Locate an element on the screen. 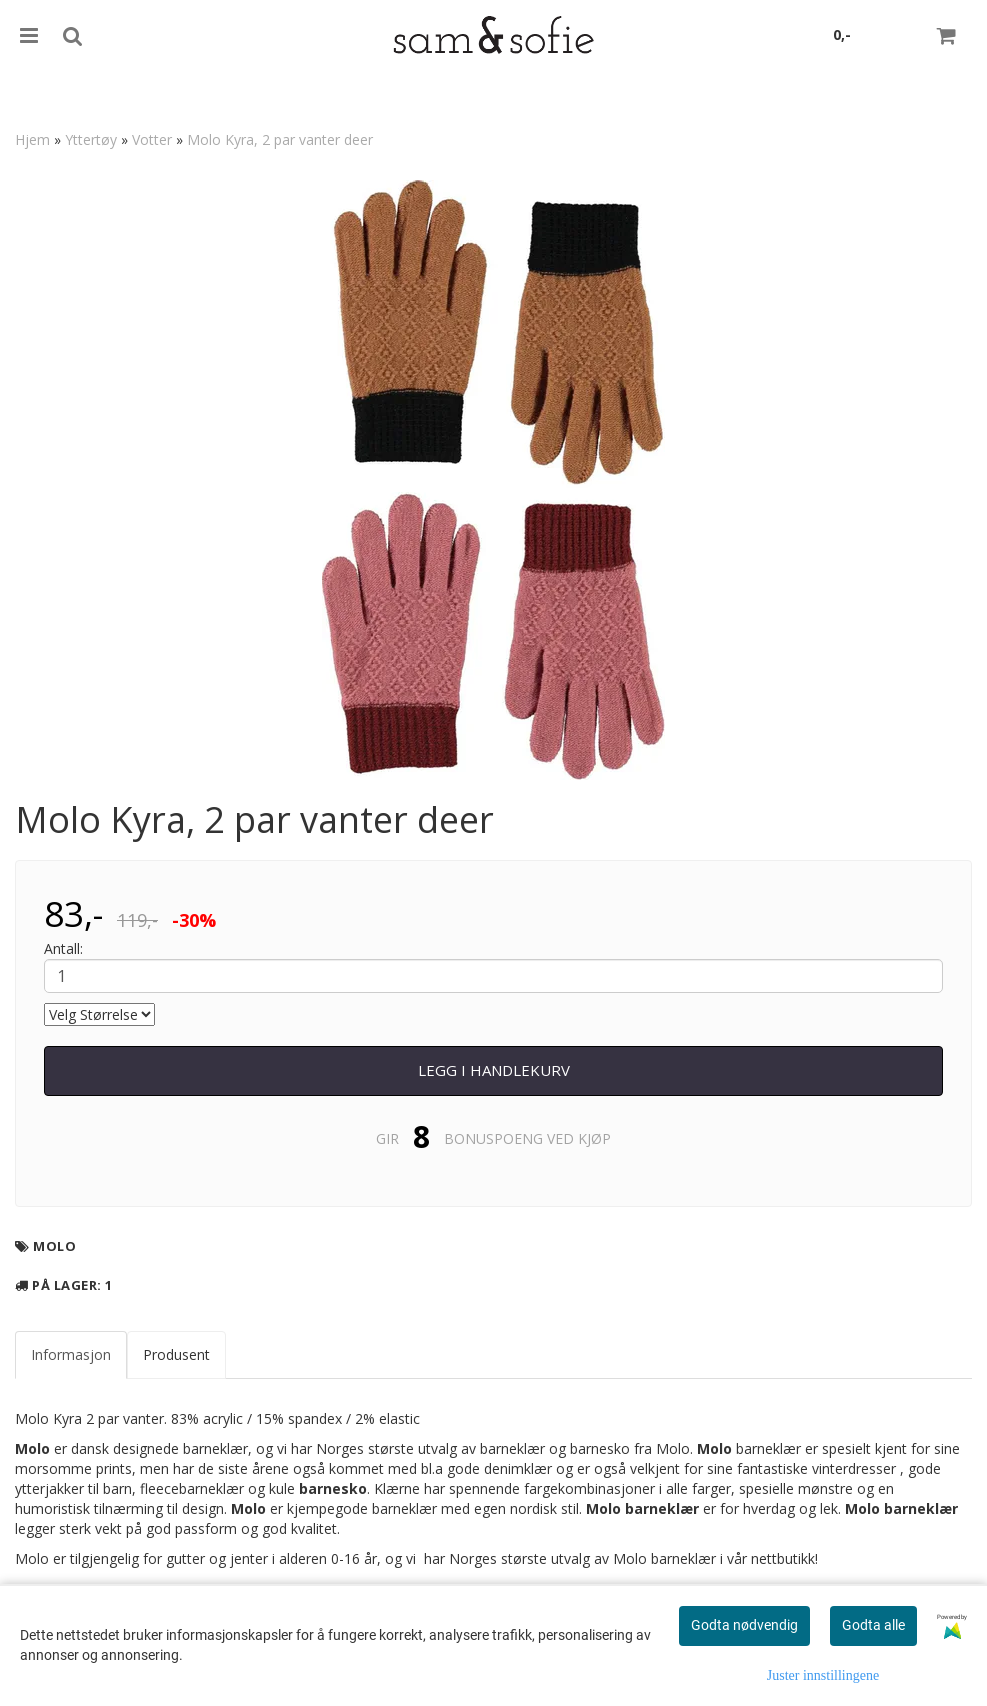 This screenshot has height=1706, width=987. Yttertøy is located at coordinates (91, 139).